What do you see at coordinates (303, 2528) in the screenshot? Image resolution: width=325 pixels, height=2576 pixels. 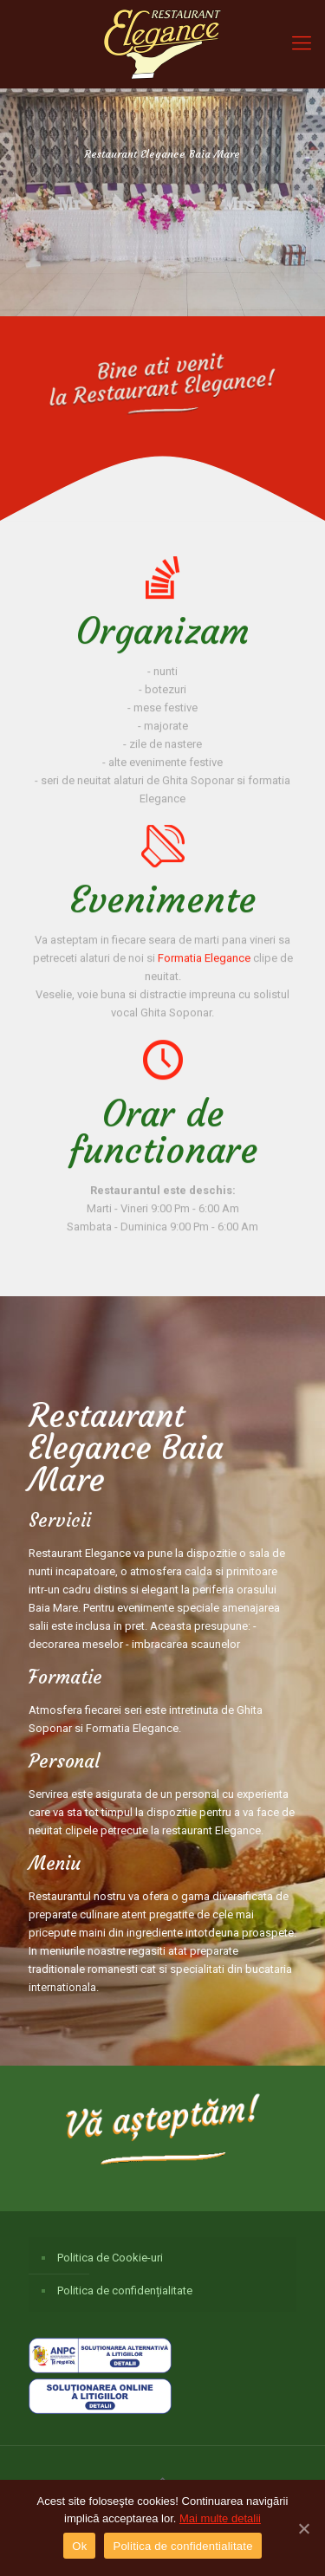 I see `[Ok]` at bounding box center [303, 2528].